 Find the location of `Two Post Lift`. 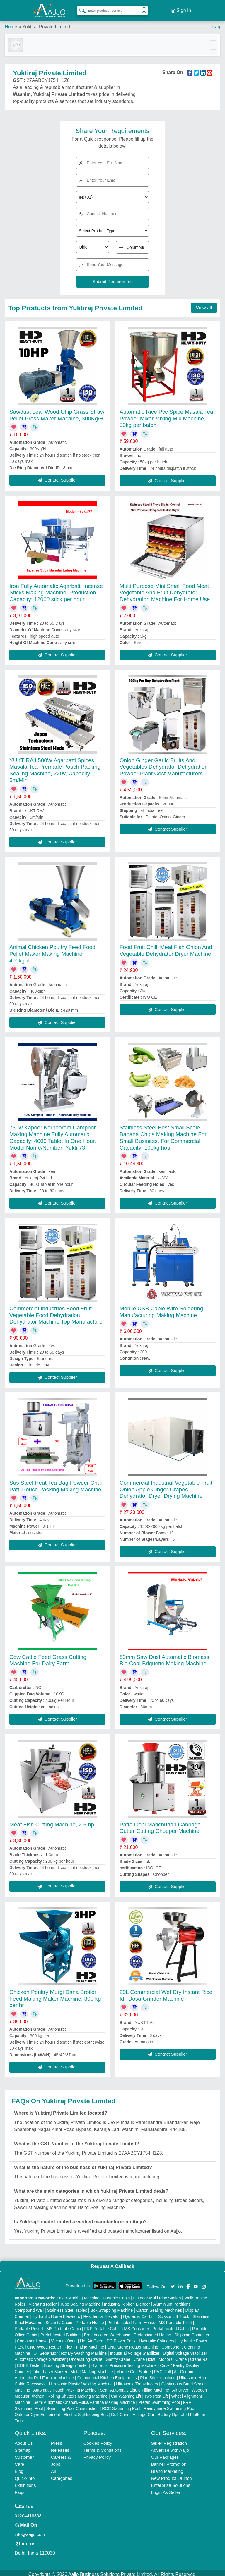

Two Post Lift is located at coordinates (156, 2392).